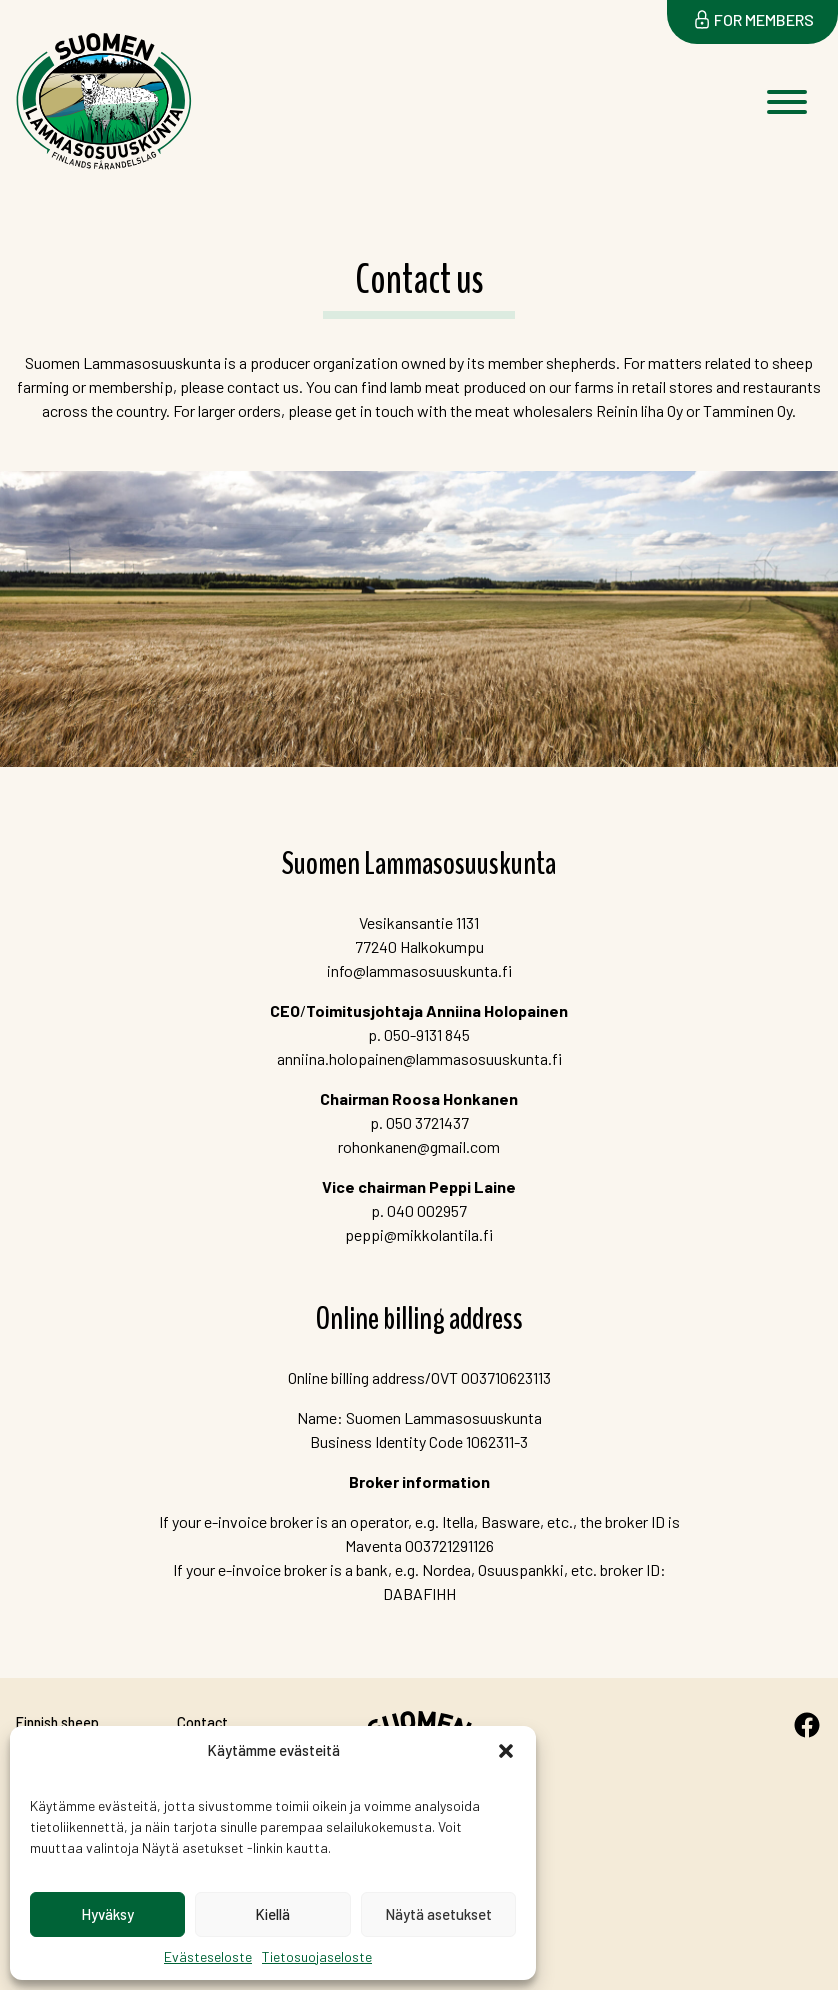  Describe the element at coordinates (107, 1914) in the screenshot. I see `Hyväksy` at that location.